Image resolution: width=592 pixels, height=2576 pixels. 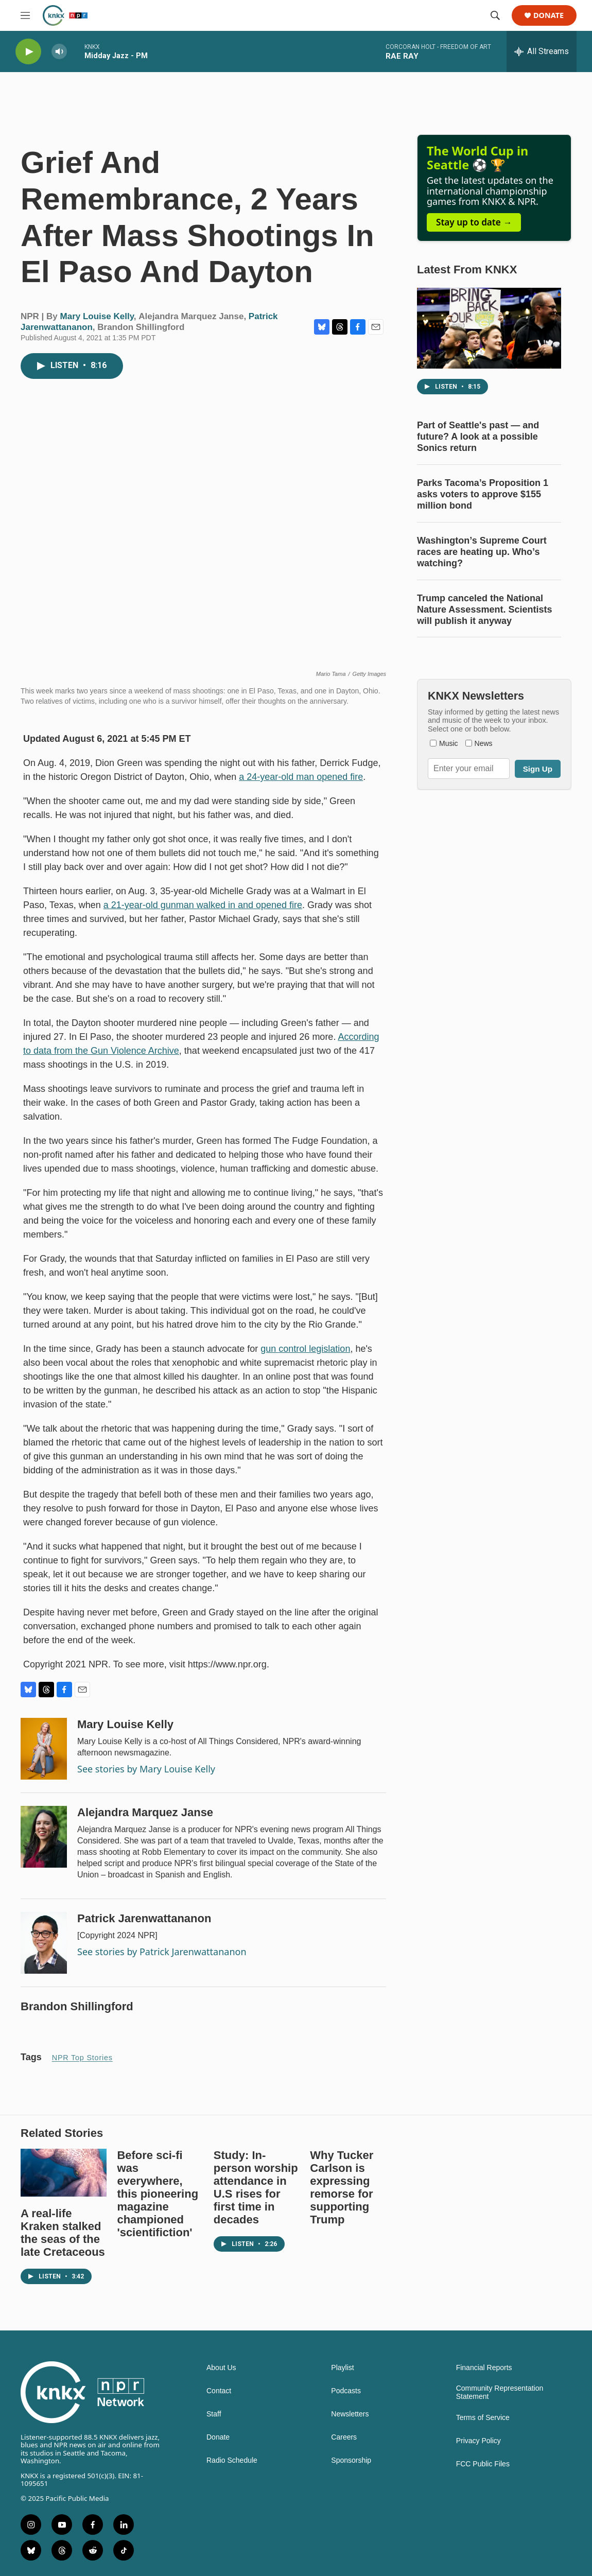 What do you see at coordinates (482, 551) in the screenshot?
I see `Washington’s Supreme Court races are heating up. Who’s watching?` at bounding box center [482, 551].